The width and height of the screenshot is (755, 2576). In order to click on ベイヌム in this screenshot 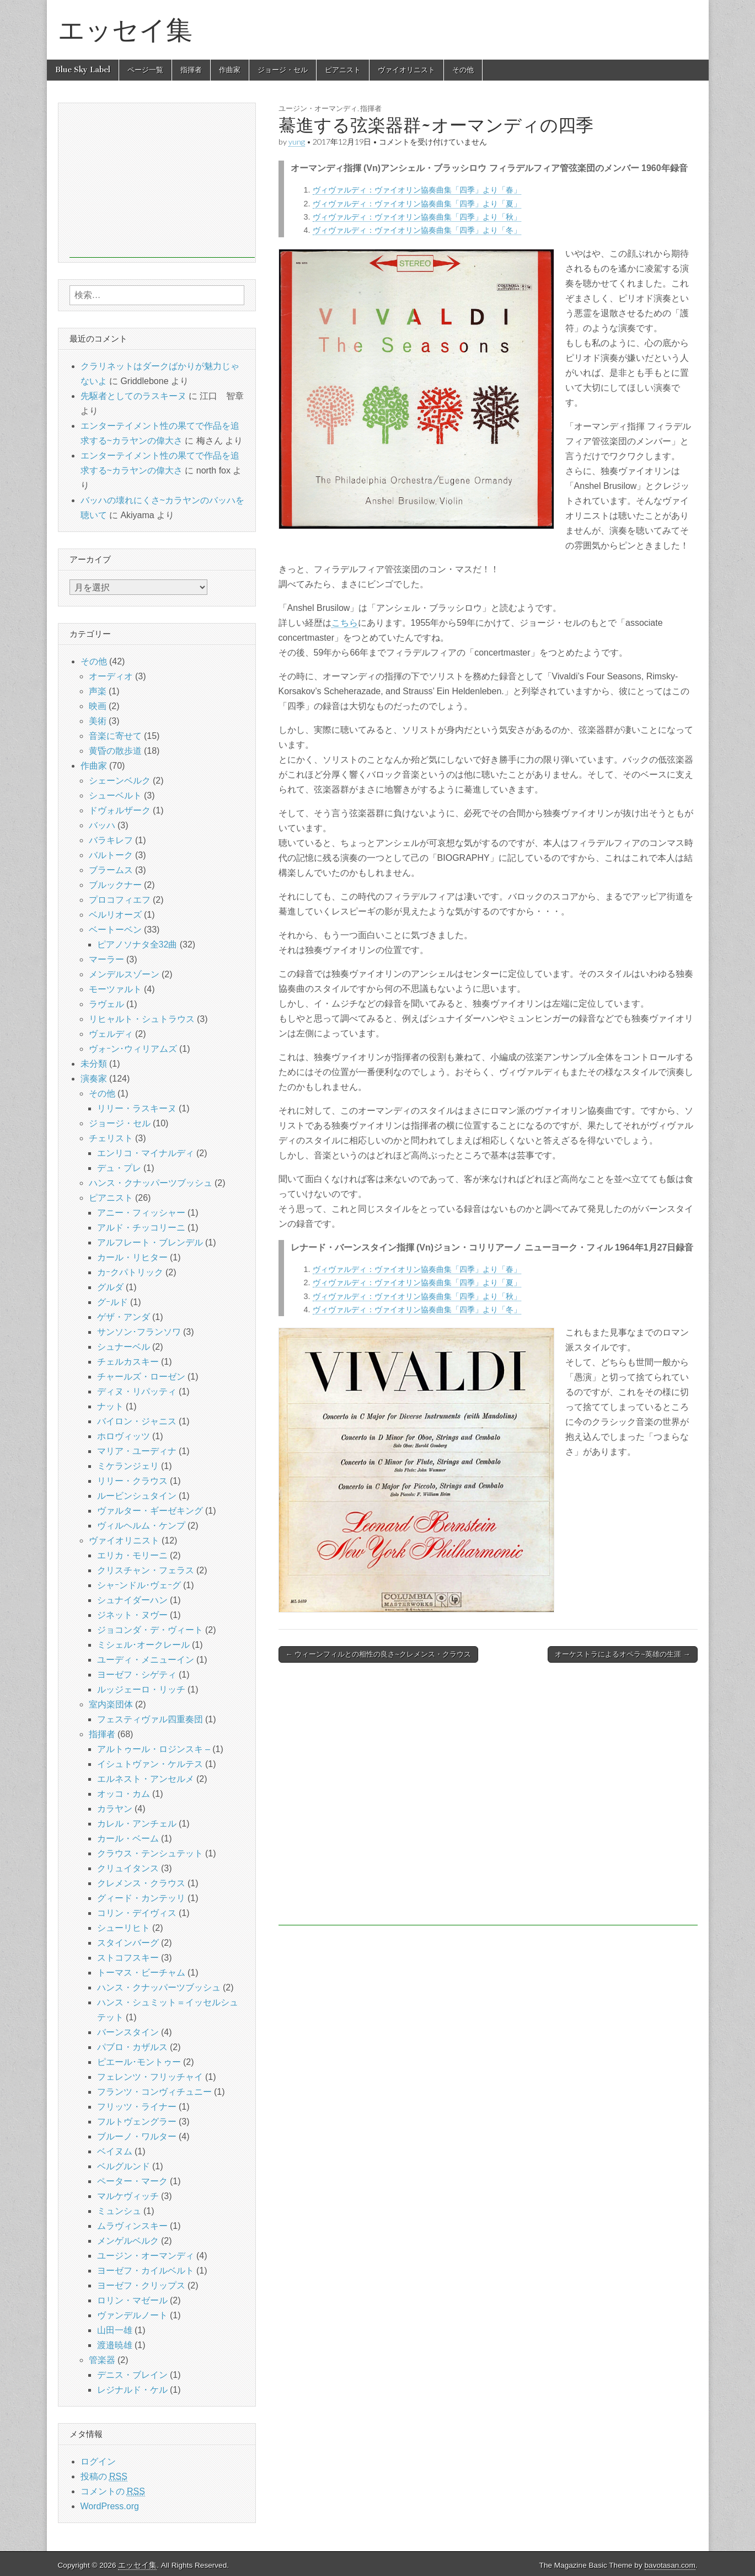, I will do `click(114, 2151)`.